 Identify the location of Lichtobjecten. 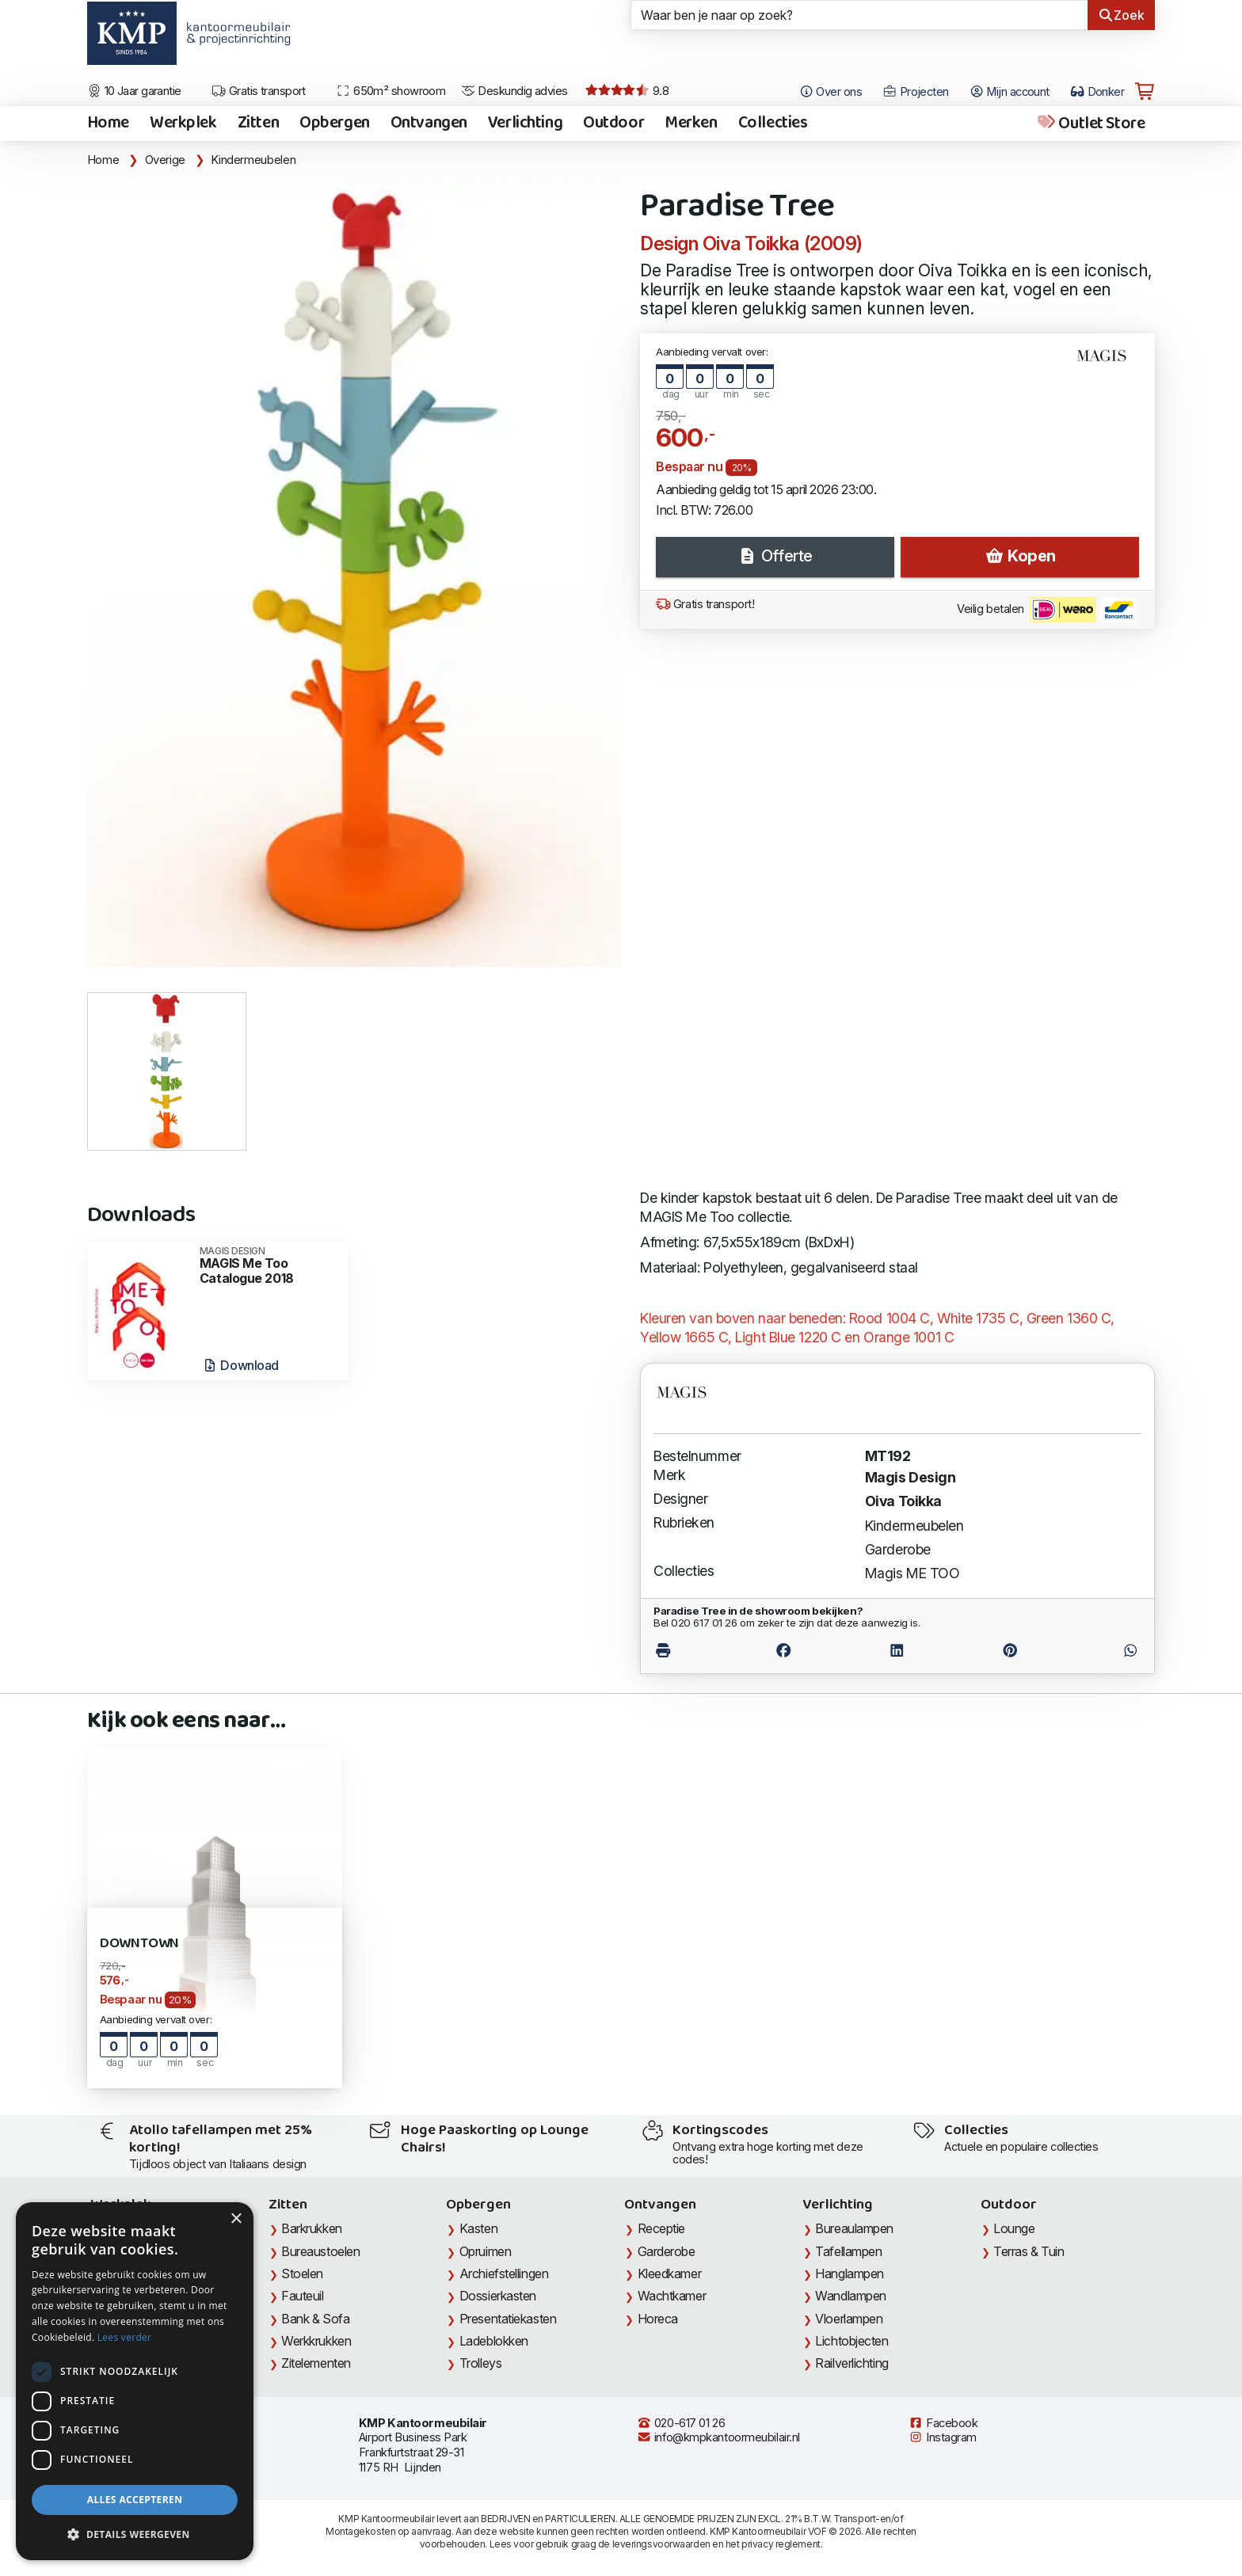
(851, 2341).